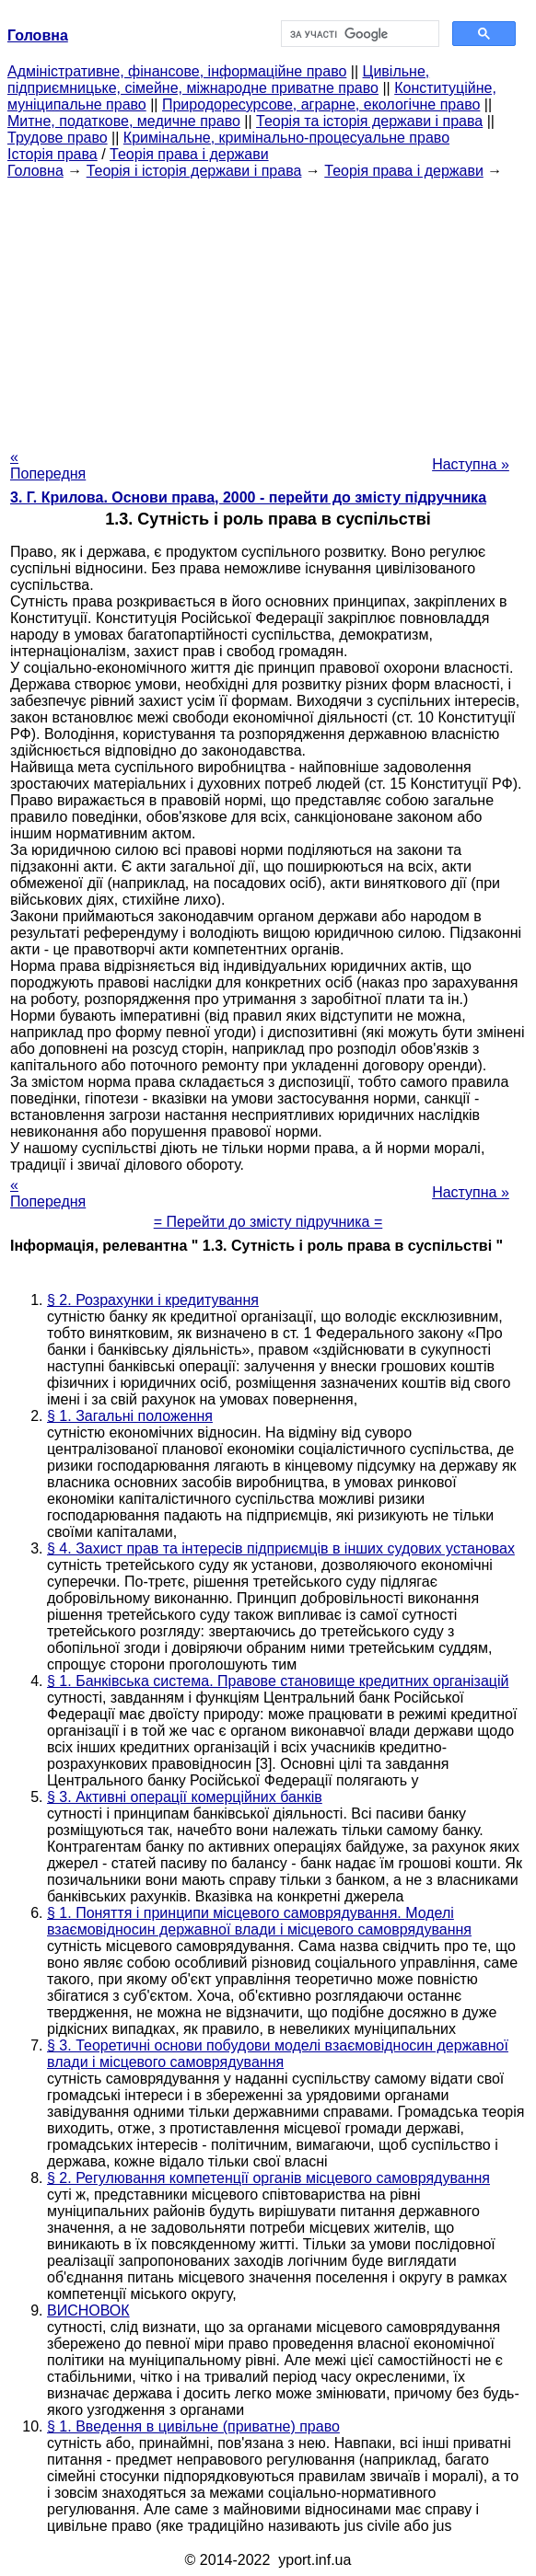 The width and height of the screenshot is (536, 2576). I want to click on § 1. Введення в цивільне (приватне) право, so click(193, 2426).